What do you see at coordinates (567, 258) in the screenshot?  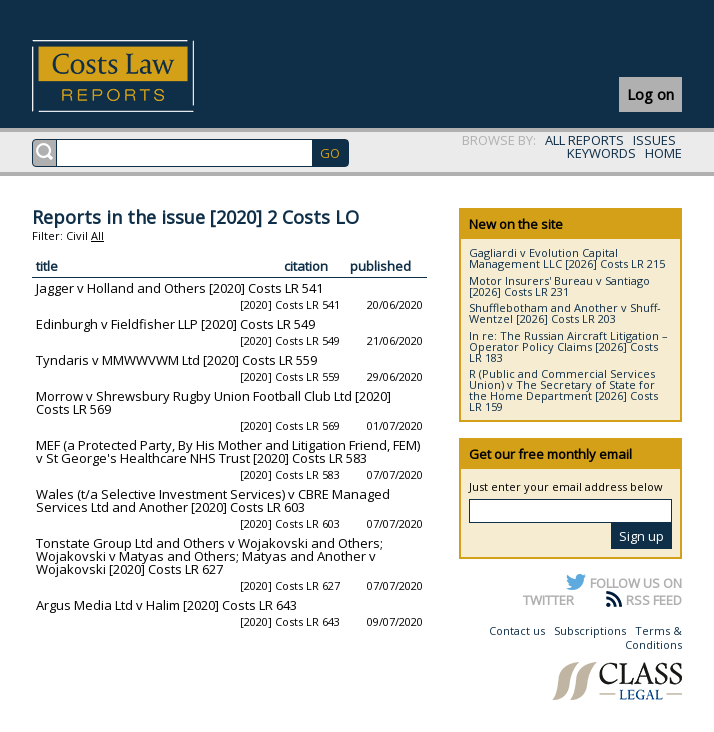 I see `Gagliardi v Evolution Capital Management LLC [2026] Costs LR 215` at bounding box center [567, 258].